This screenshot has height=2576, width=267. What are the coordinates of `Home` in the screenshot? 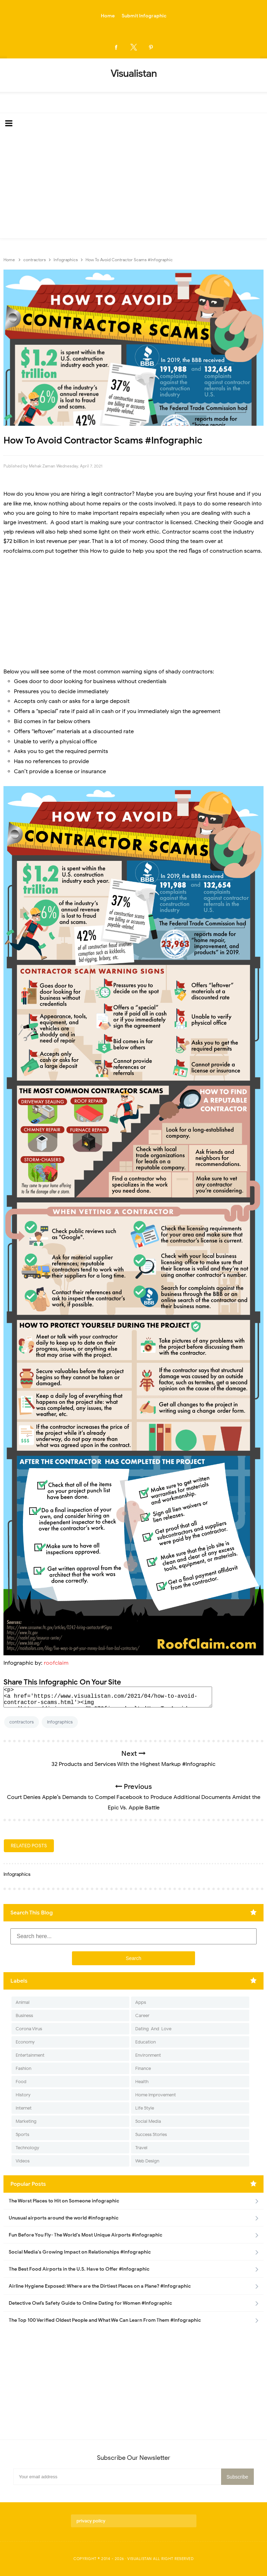 It's located at (108, 16).